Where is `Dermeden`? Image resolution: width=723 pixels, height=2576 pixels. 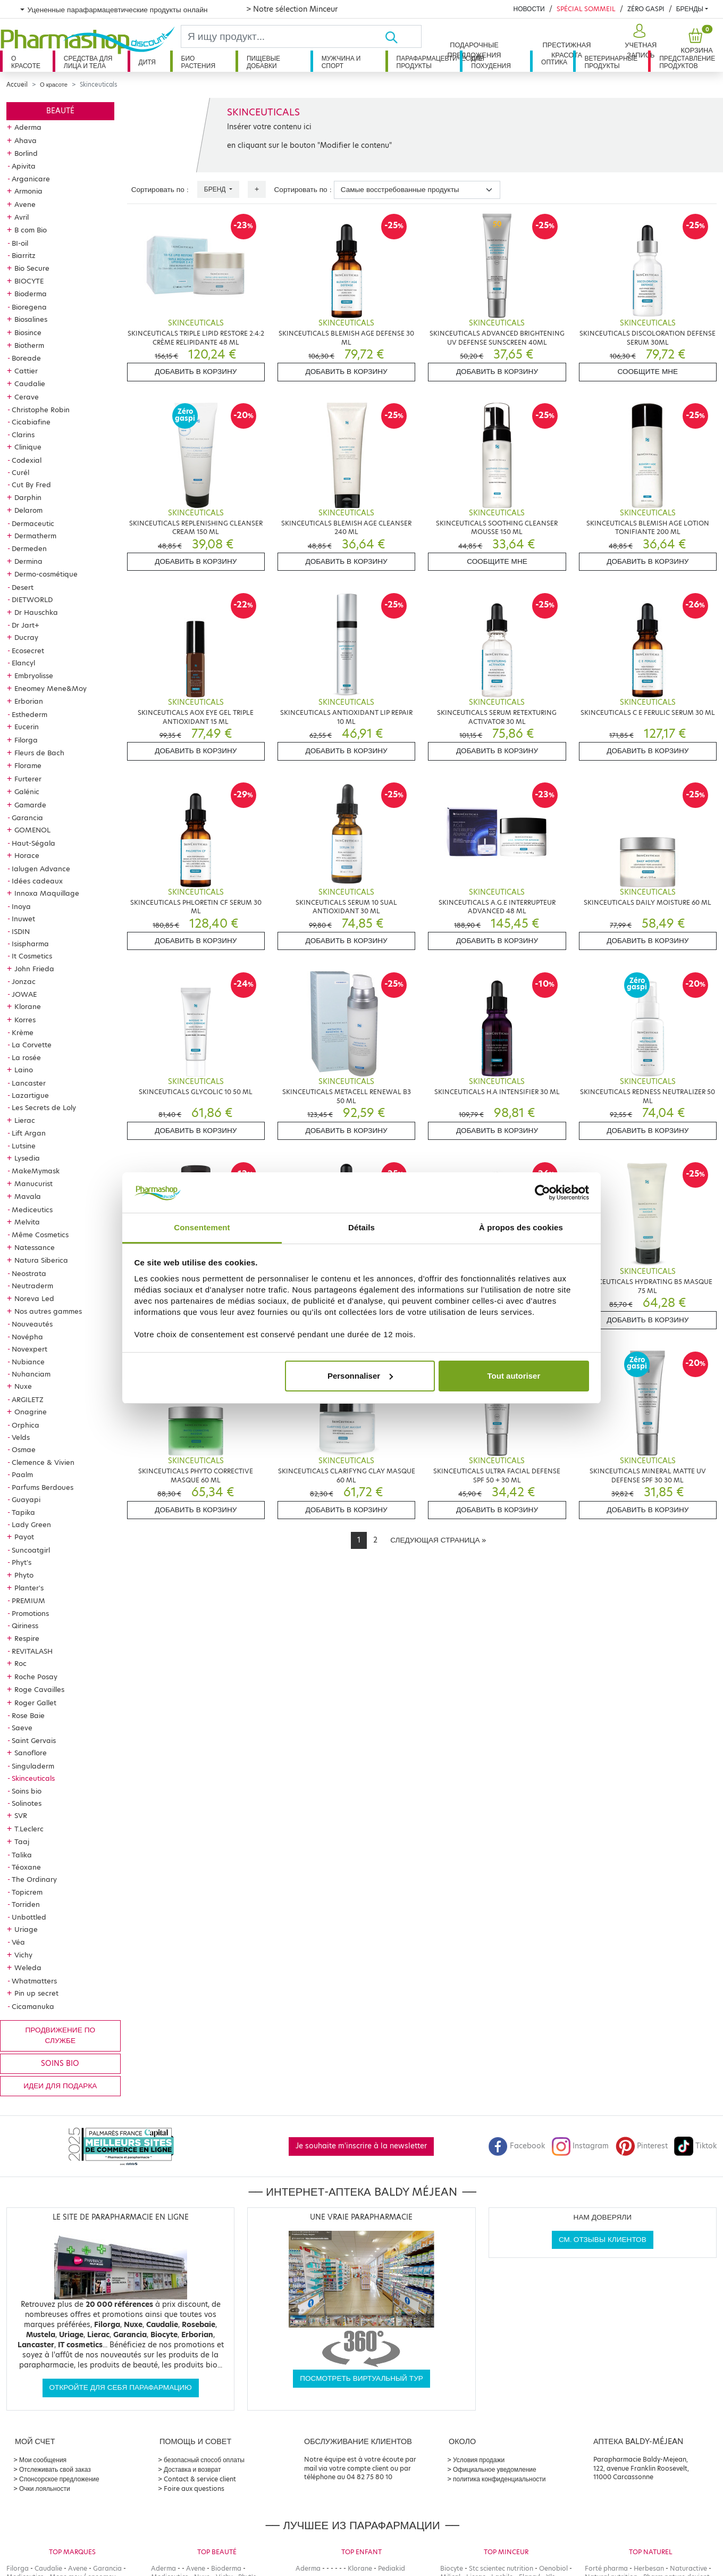 Dermeden is located at coordinates (29, 548).